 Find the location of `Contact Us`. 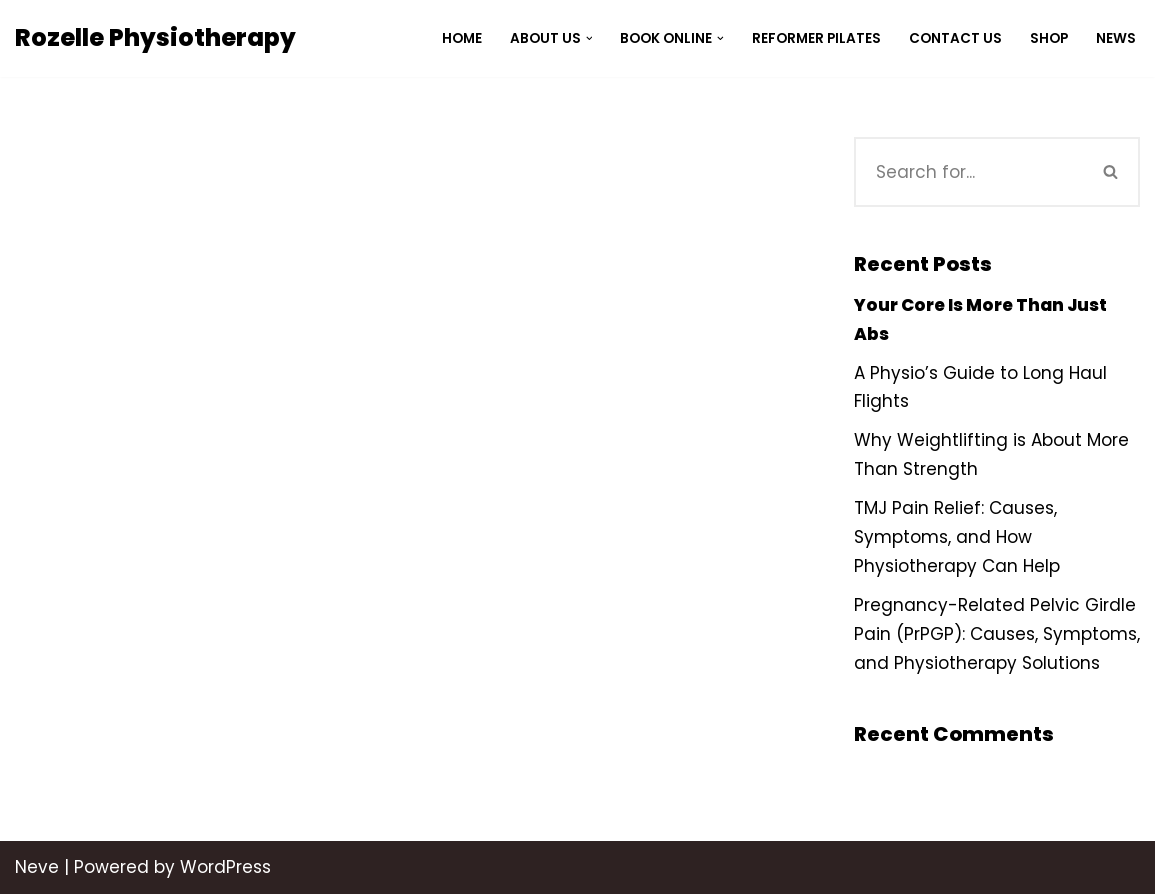

Contact Us is located at coordinates (955, 38).